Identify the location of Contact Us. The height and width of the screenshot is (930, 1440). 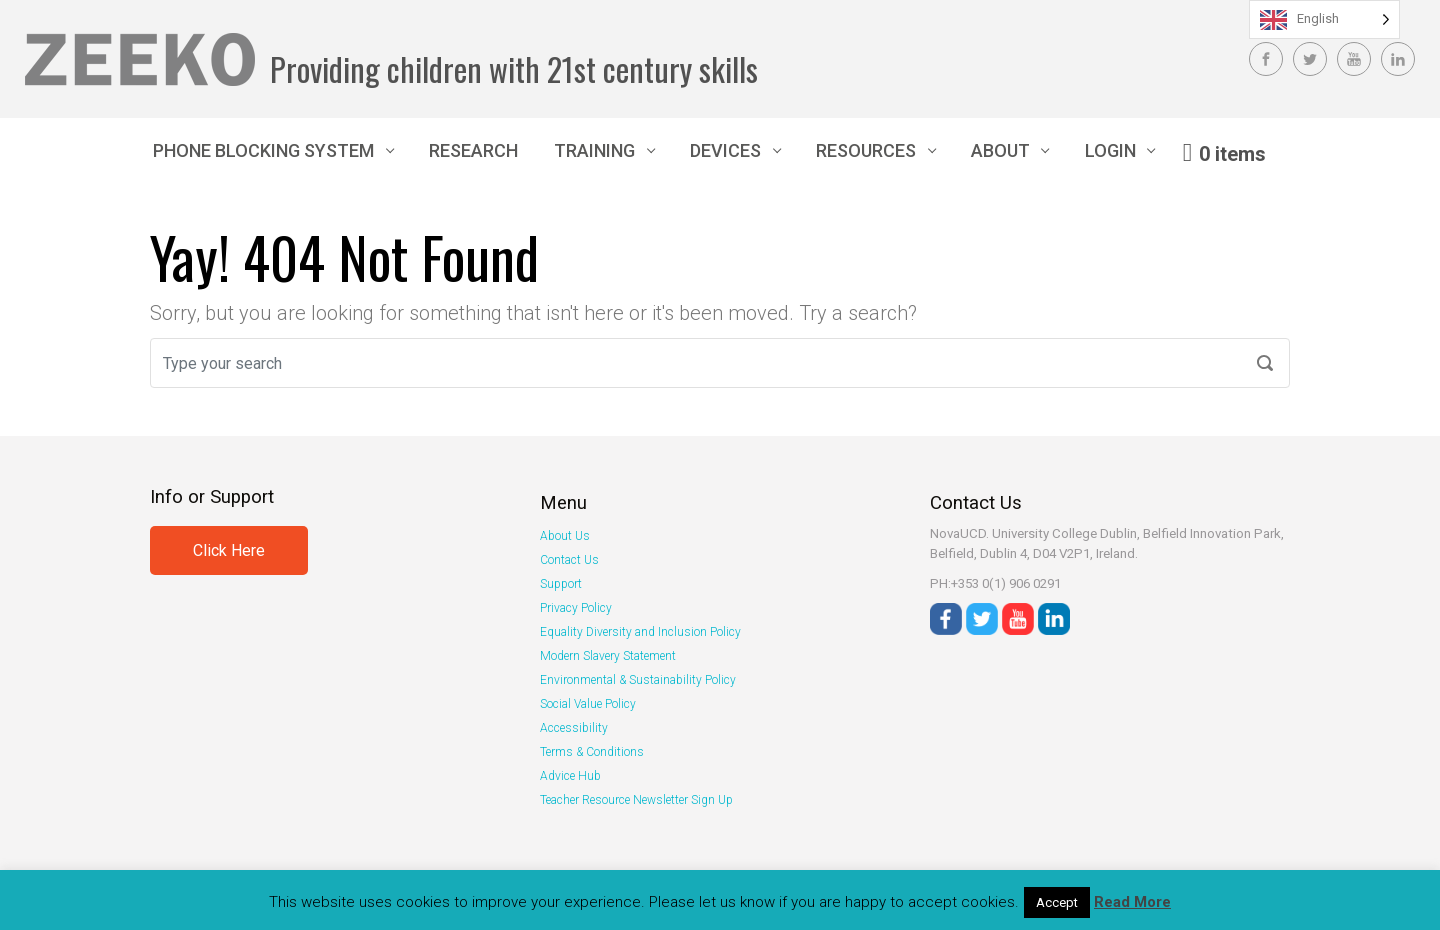
(569, 560).